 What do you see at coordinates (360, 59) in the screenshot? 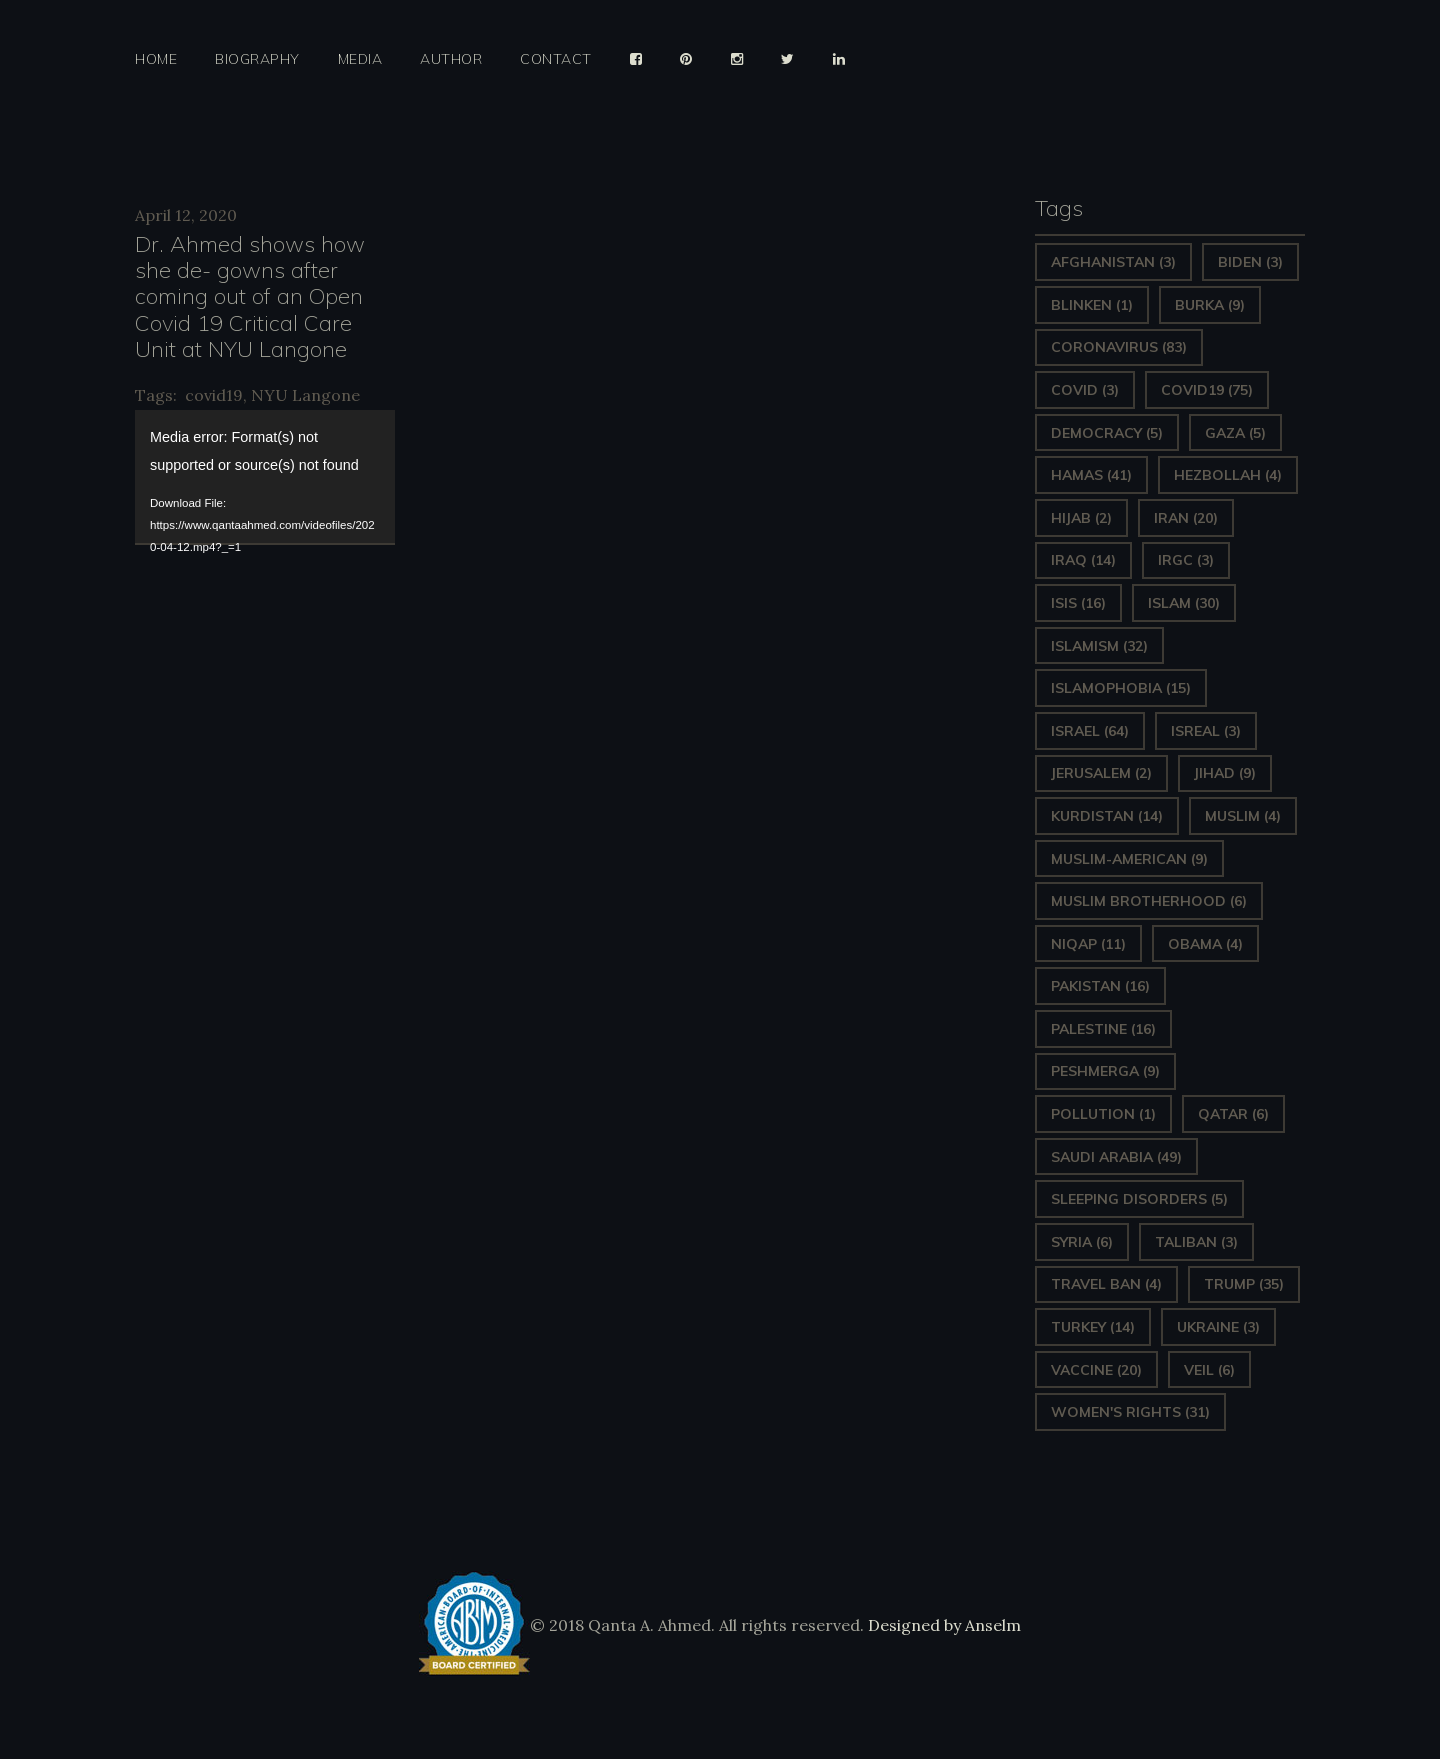
I see `Media` at bounding box center [360, 59].